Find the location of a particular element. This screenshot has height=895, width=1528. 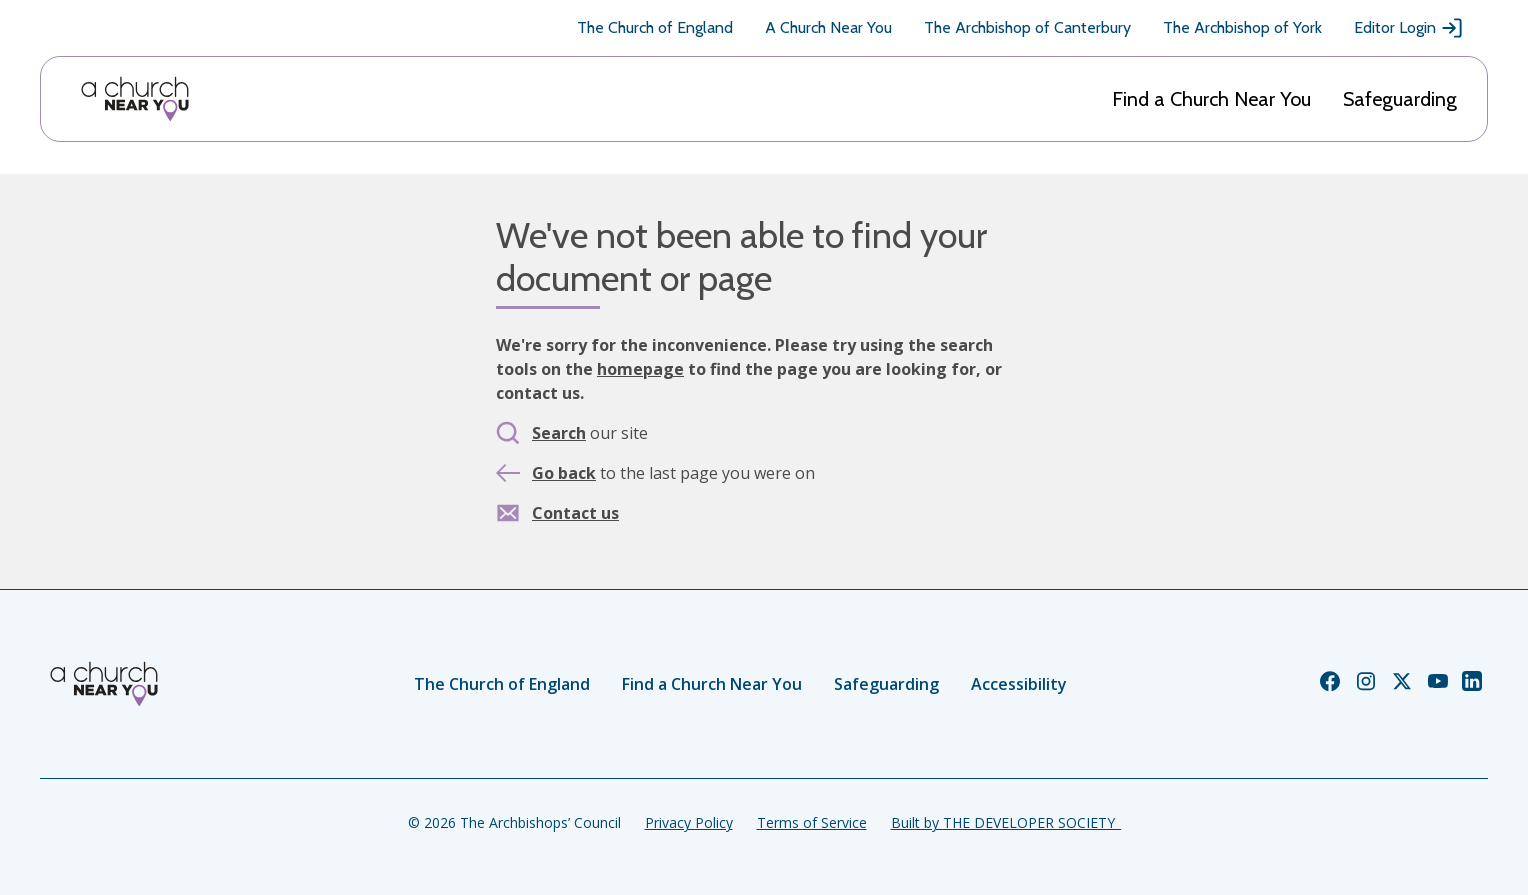

Find a Church Near You is located at coordinates (1211, 99).